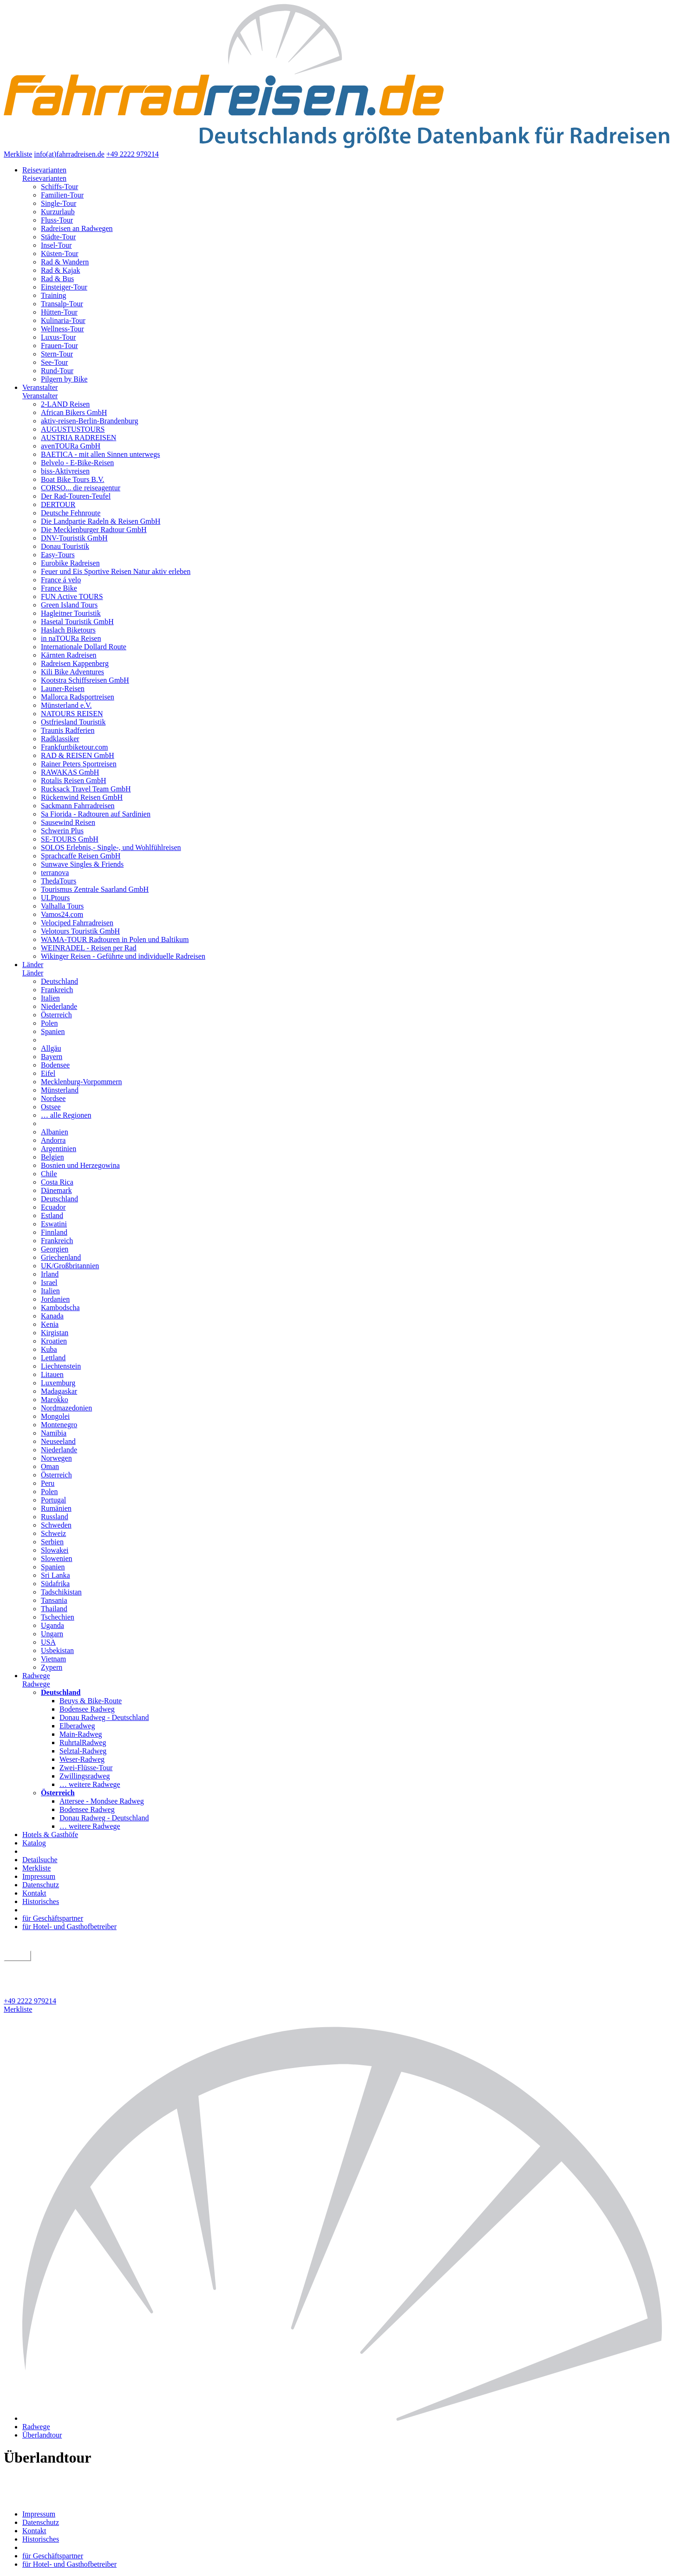 This screenshot has height=2576, width=673. I want to click on Küsten-Tour, so click(59, 253).